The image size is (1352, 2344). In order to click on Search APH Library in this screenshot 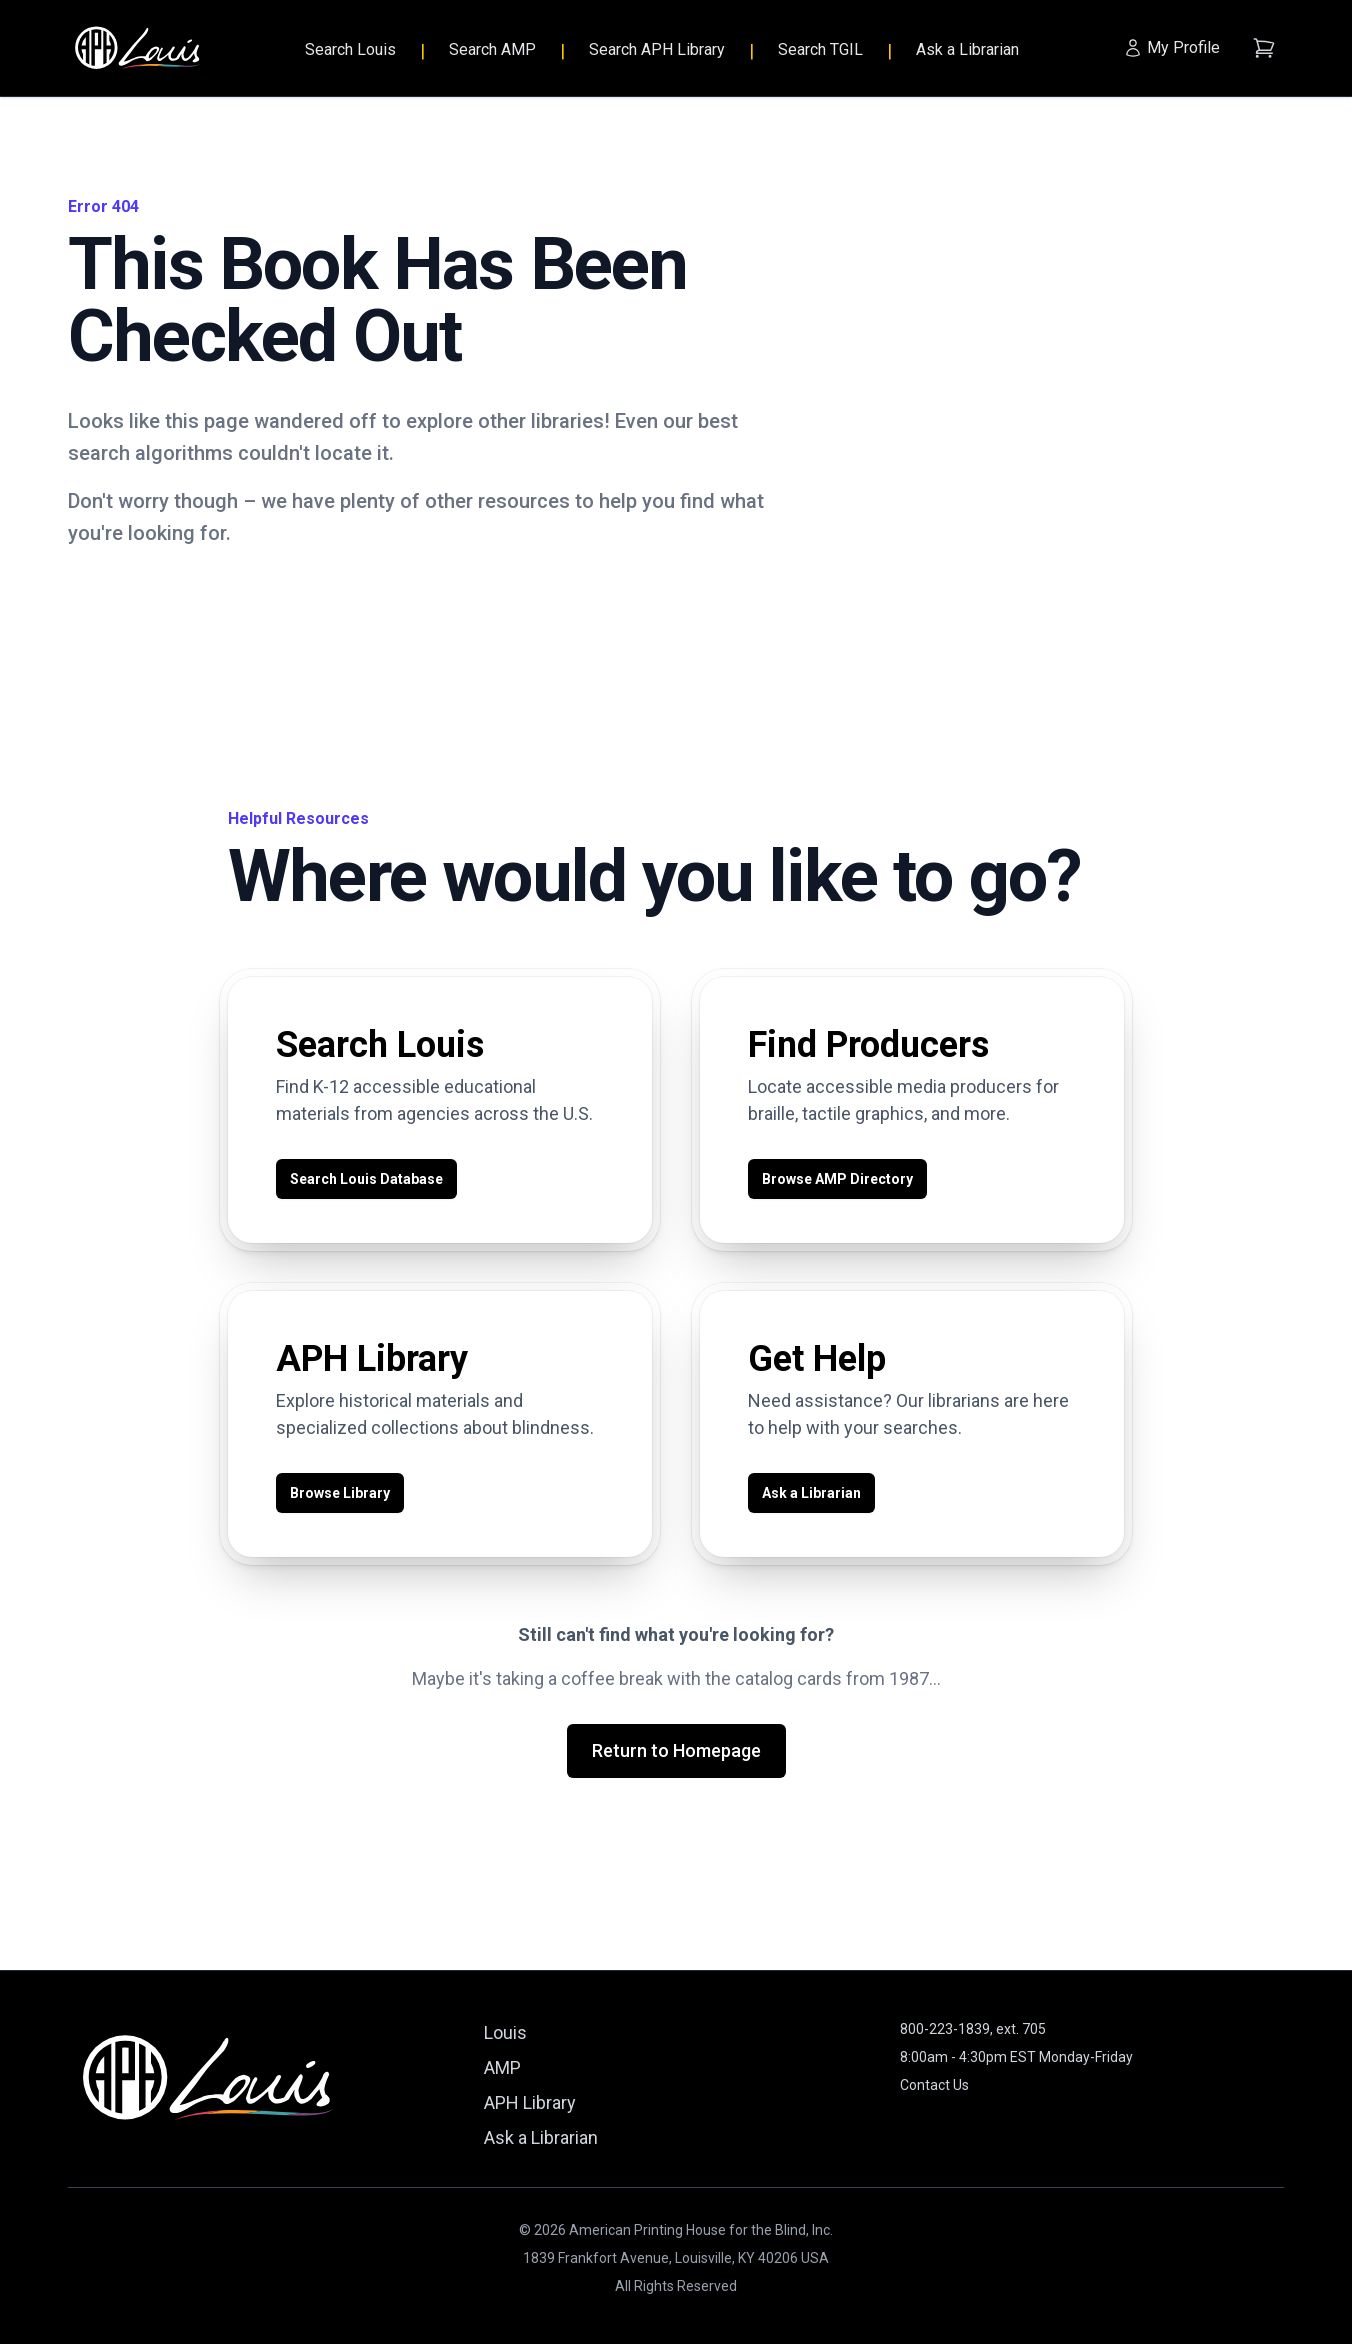, I will do `click(657, 49)`.